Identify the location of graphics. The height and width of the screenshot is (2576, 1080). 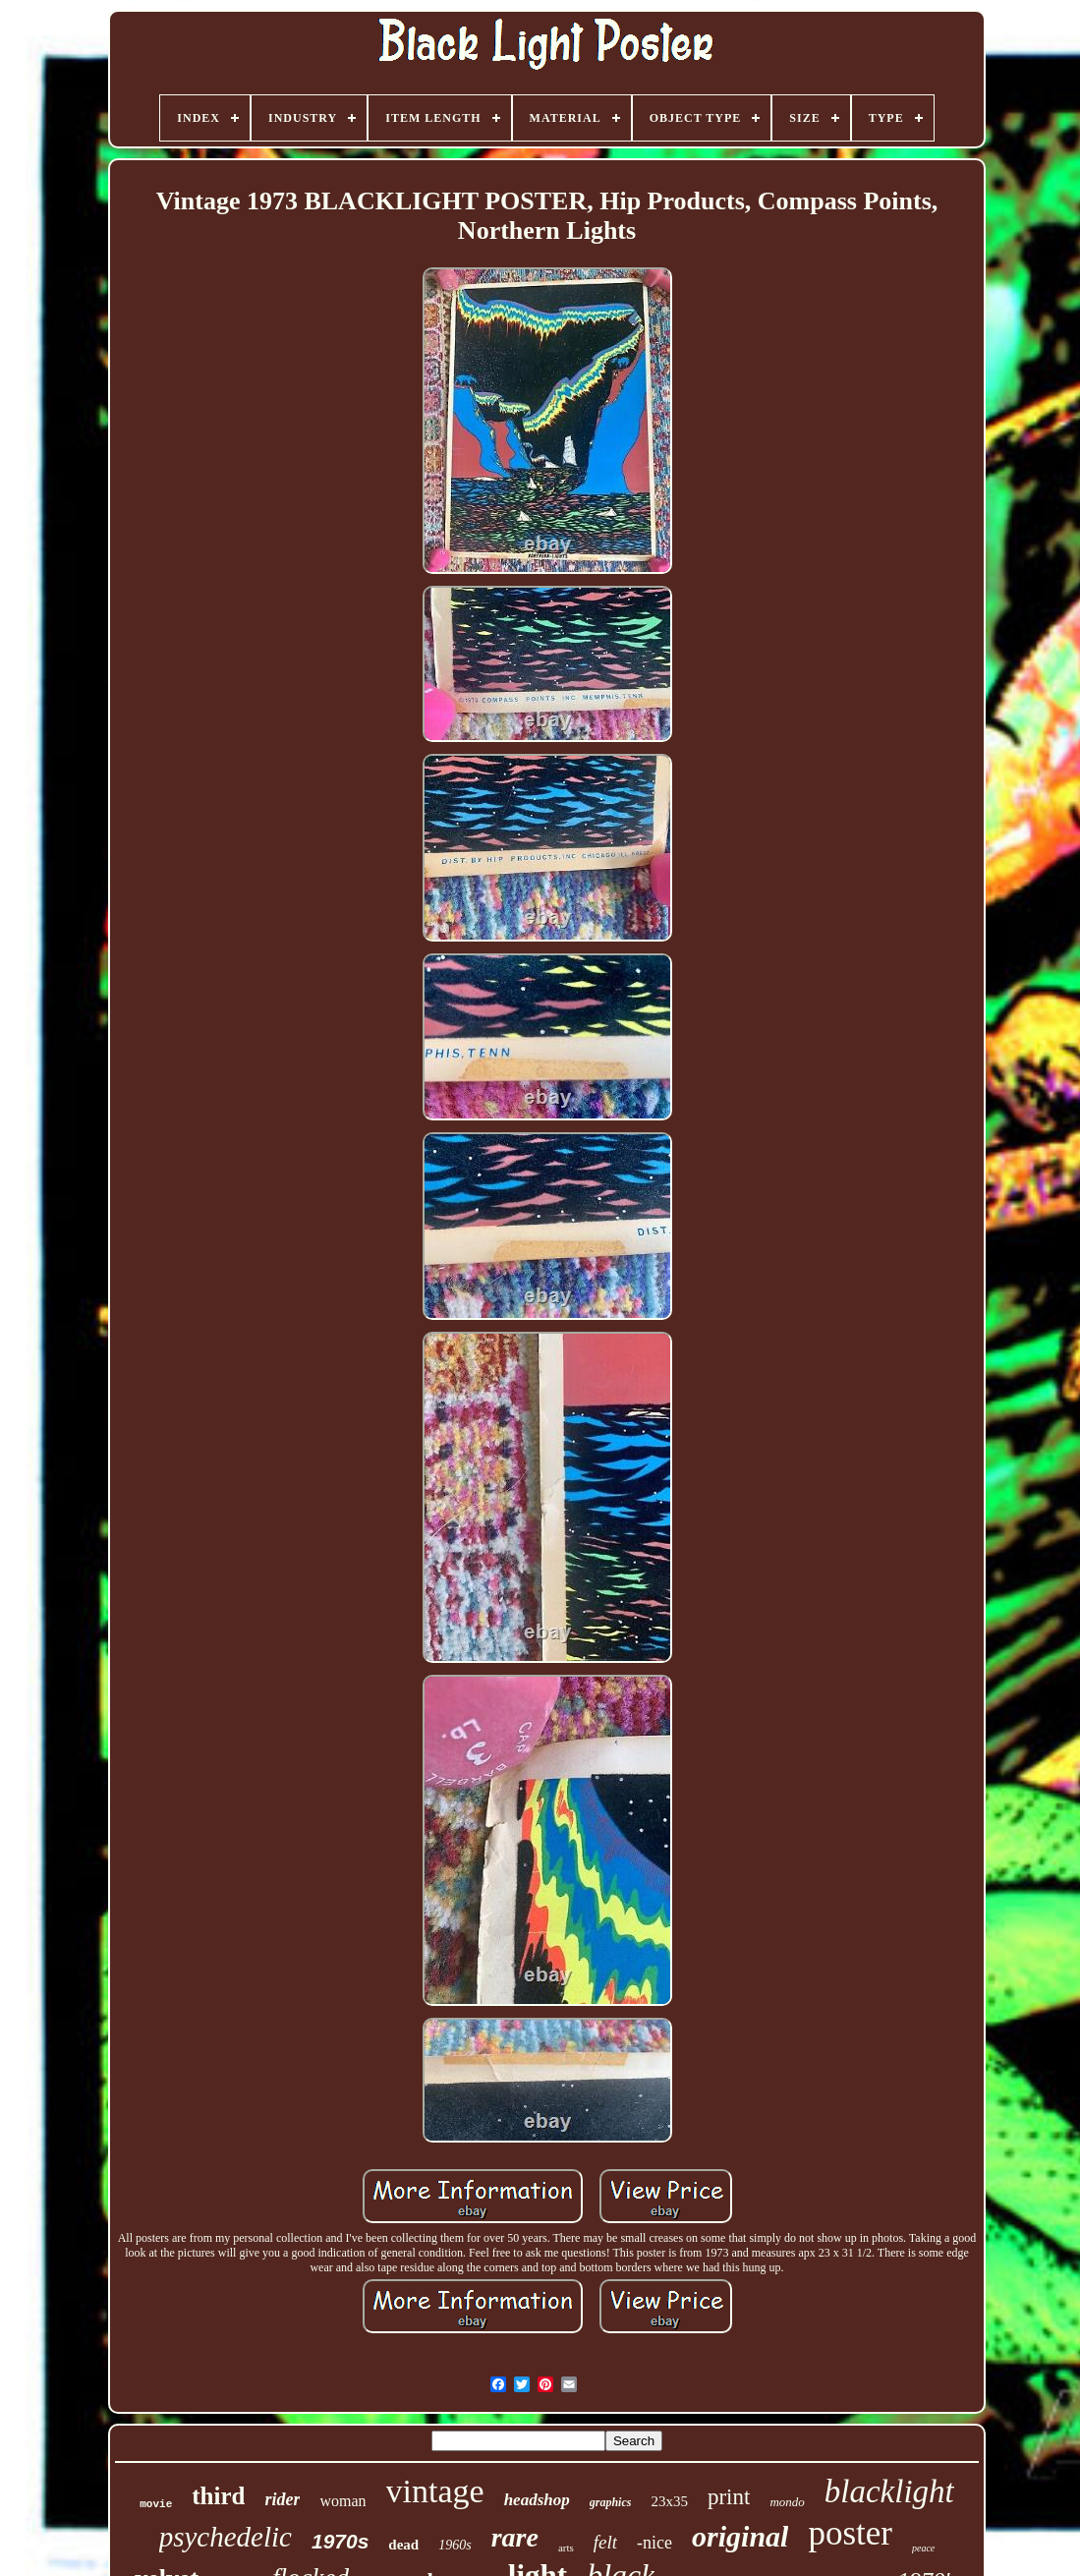
(611, 2502).